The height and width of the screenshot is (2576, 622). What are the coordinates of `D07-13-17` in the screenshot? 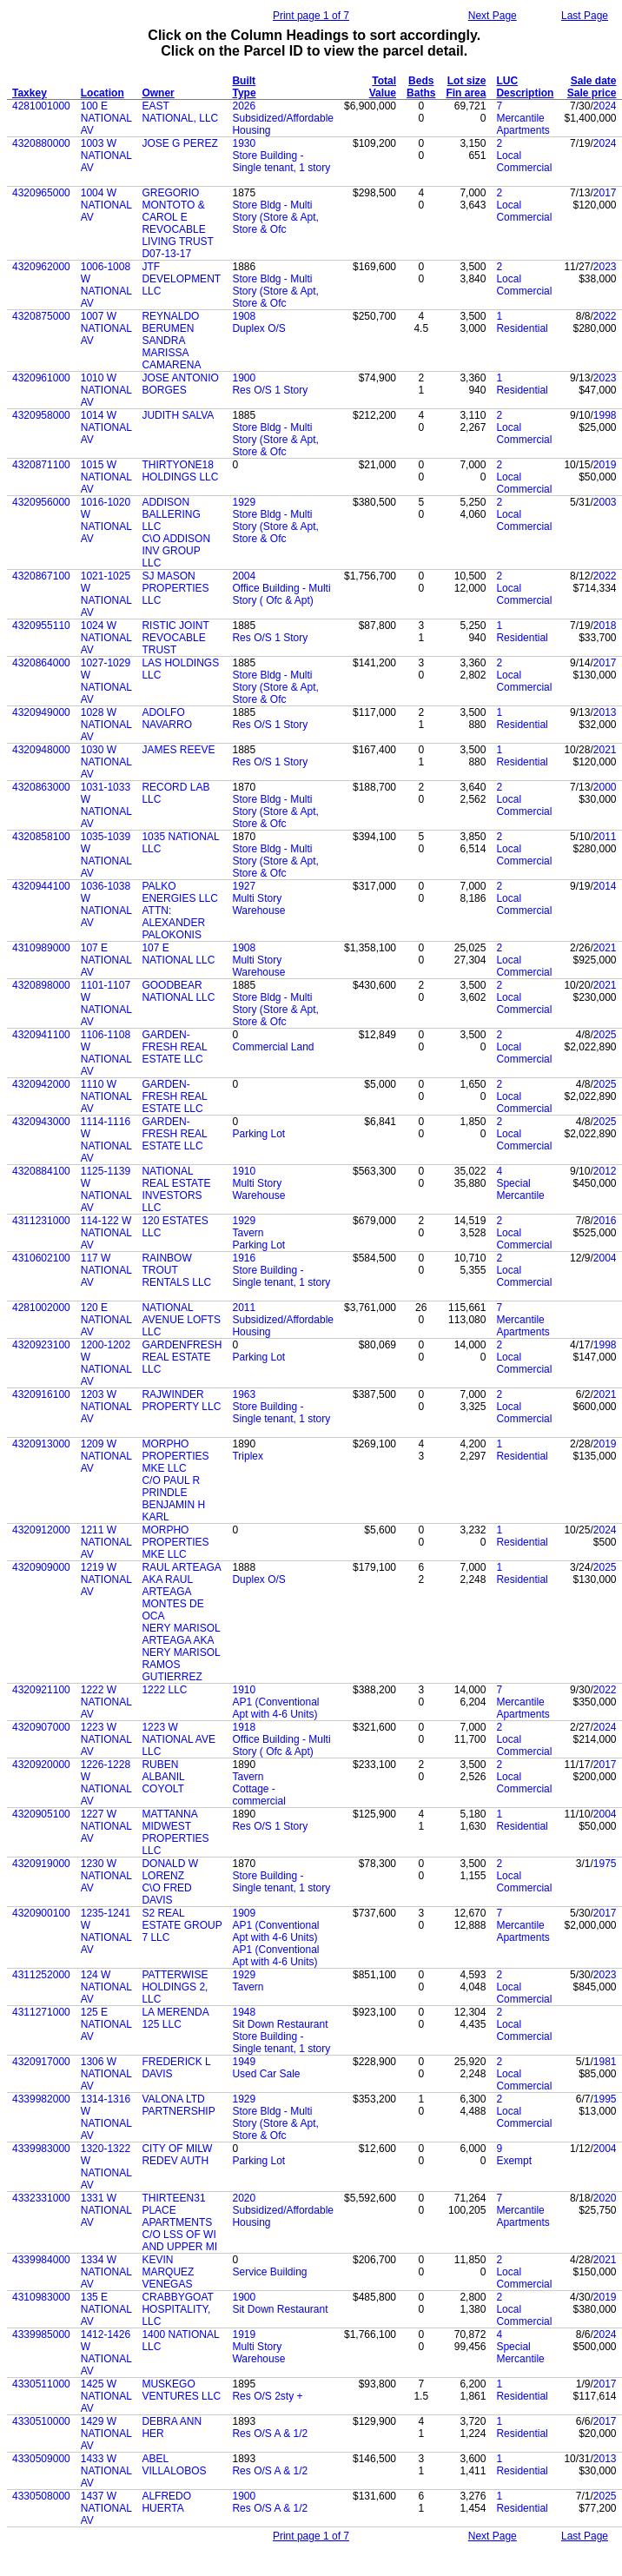 It's located at (166, 254).